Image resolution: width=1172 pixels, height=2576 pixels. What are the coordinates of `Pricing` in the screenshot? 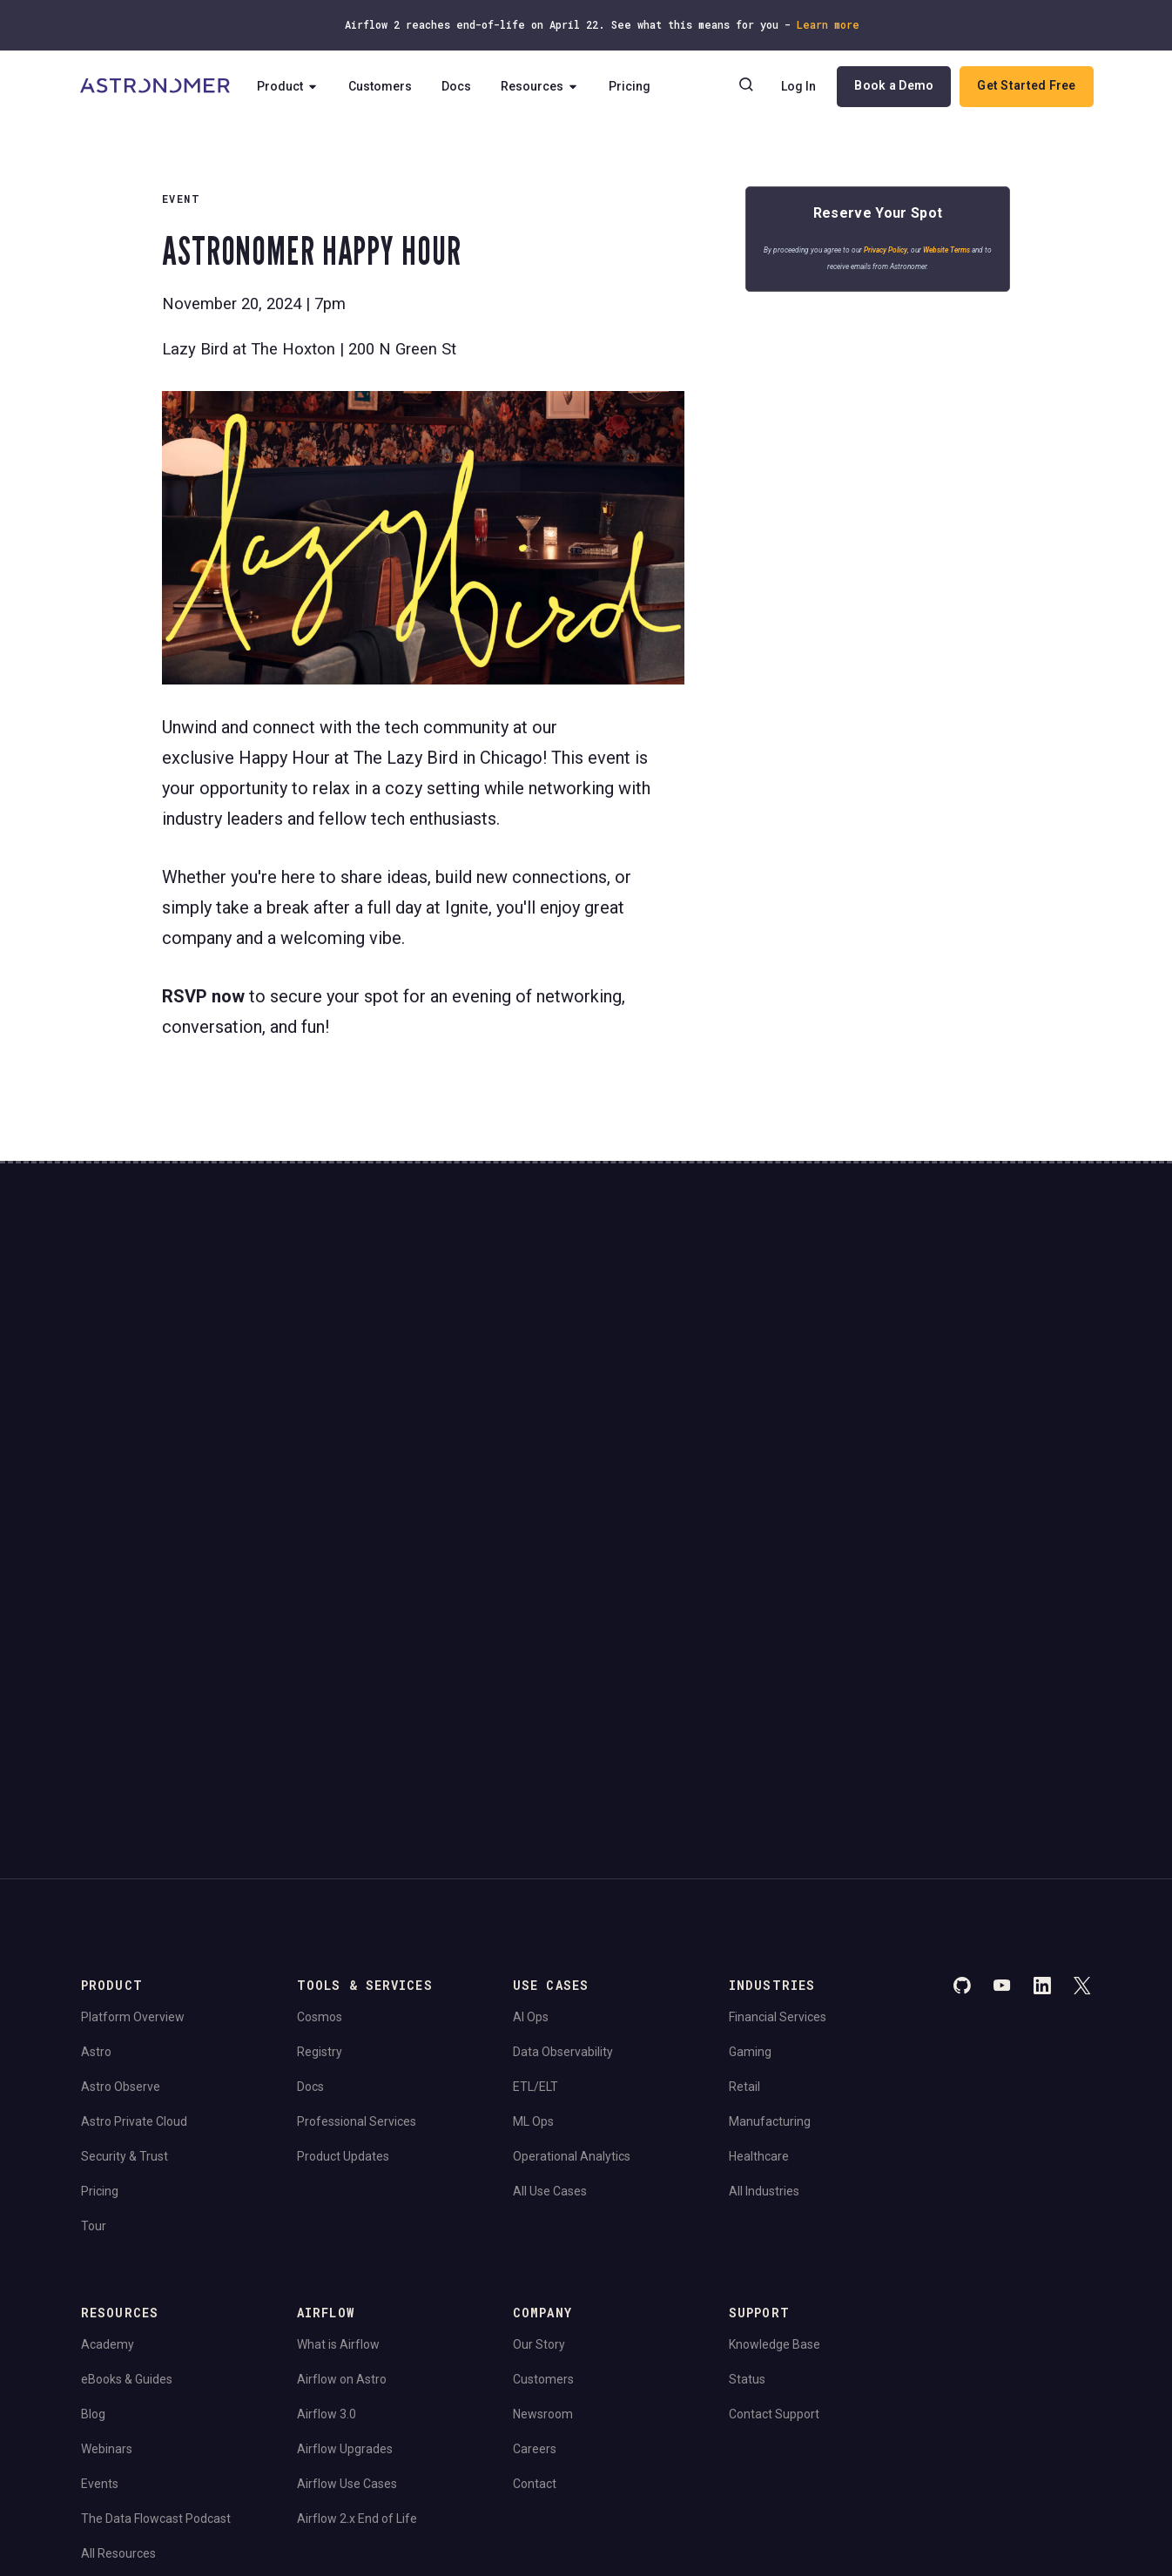 It's located at (636, 87).